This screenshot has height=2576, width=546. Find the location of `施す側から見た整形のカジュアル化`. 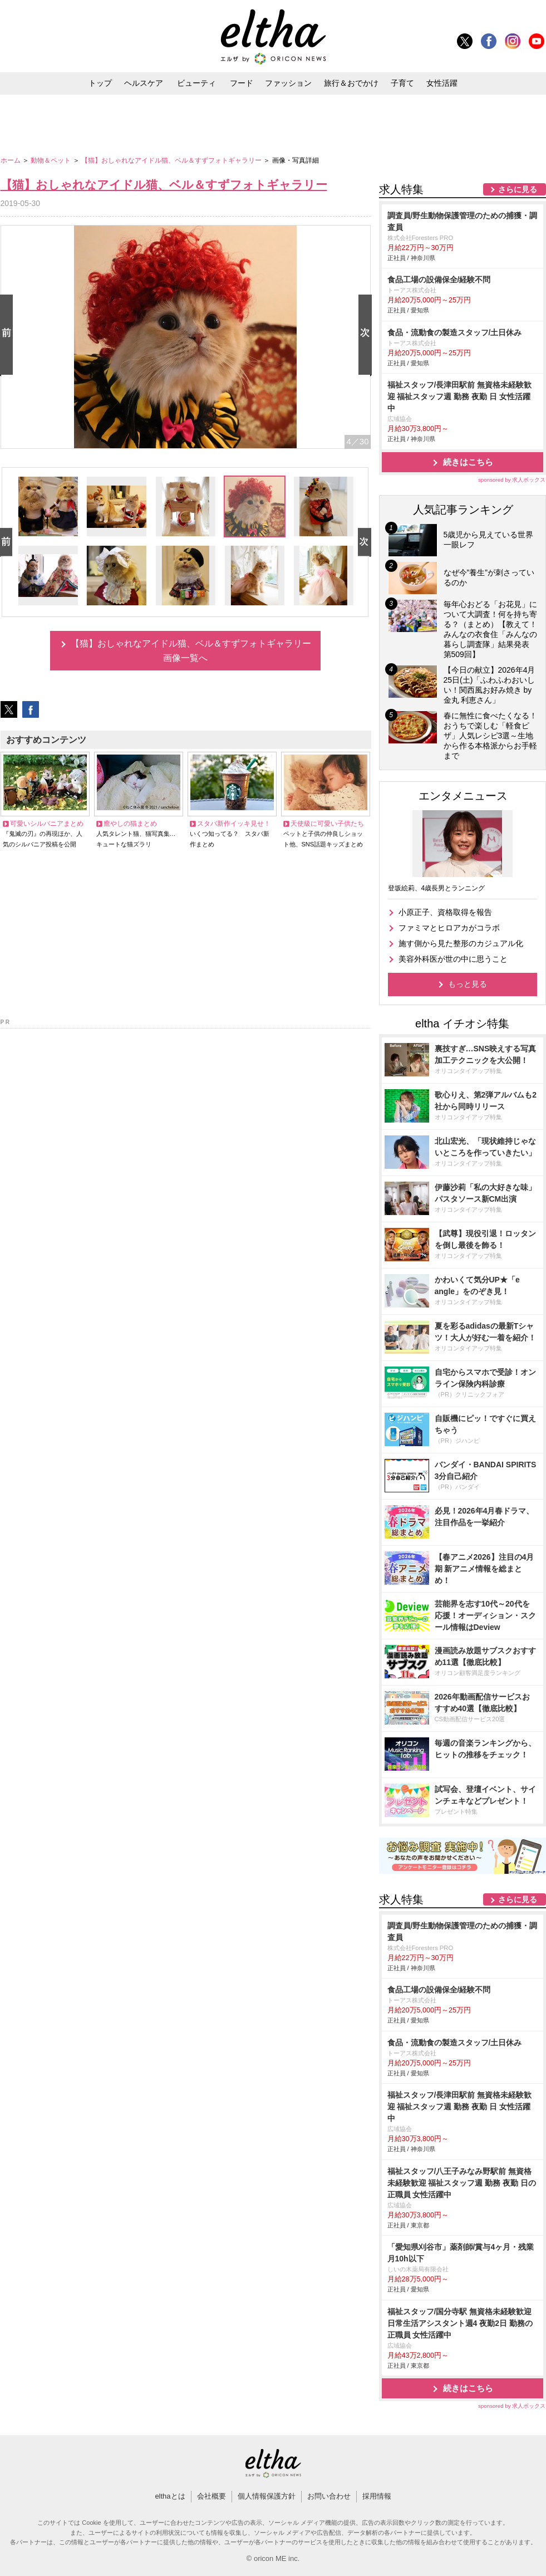

施す側から見た整形のカジュアル化 is located at coordinates (461, 943).